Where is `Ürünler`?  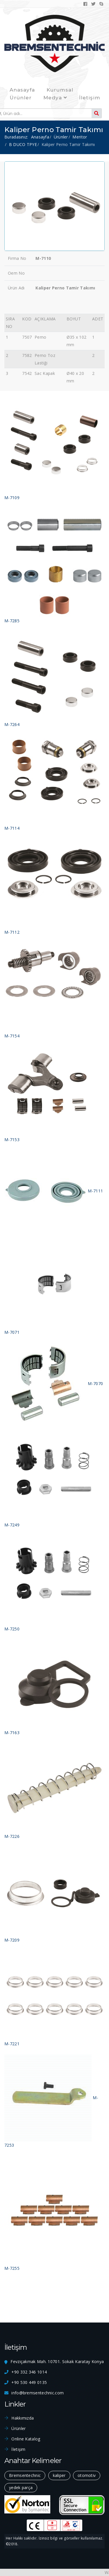 Ürünler is located at coordinates (21, 98).